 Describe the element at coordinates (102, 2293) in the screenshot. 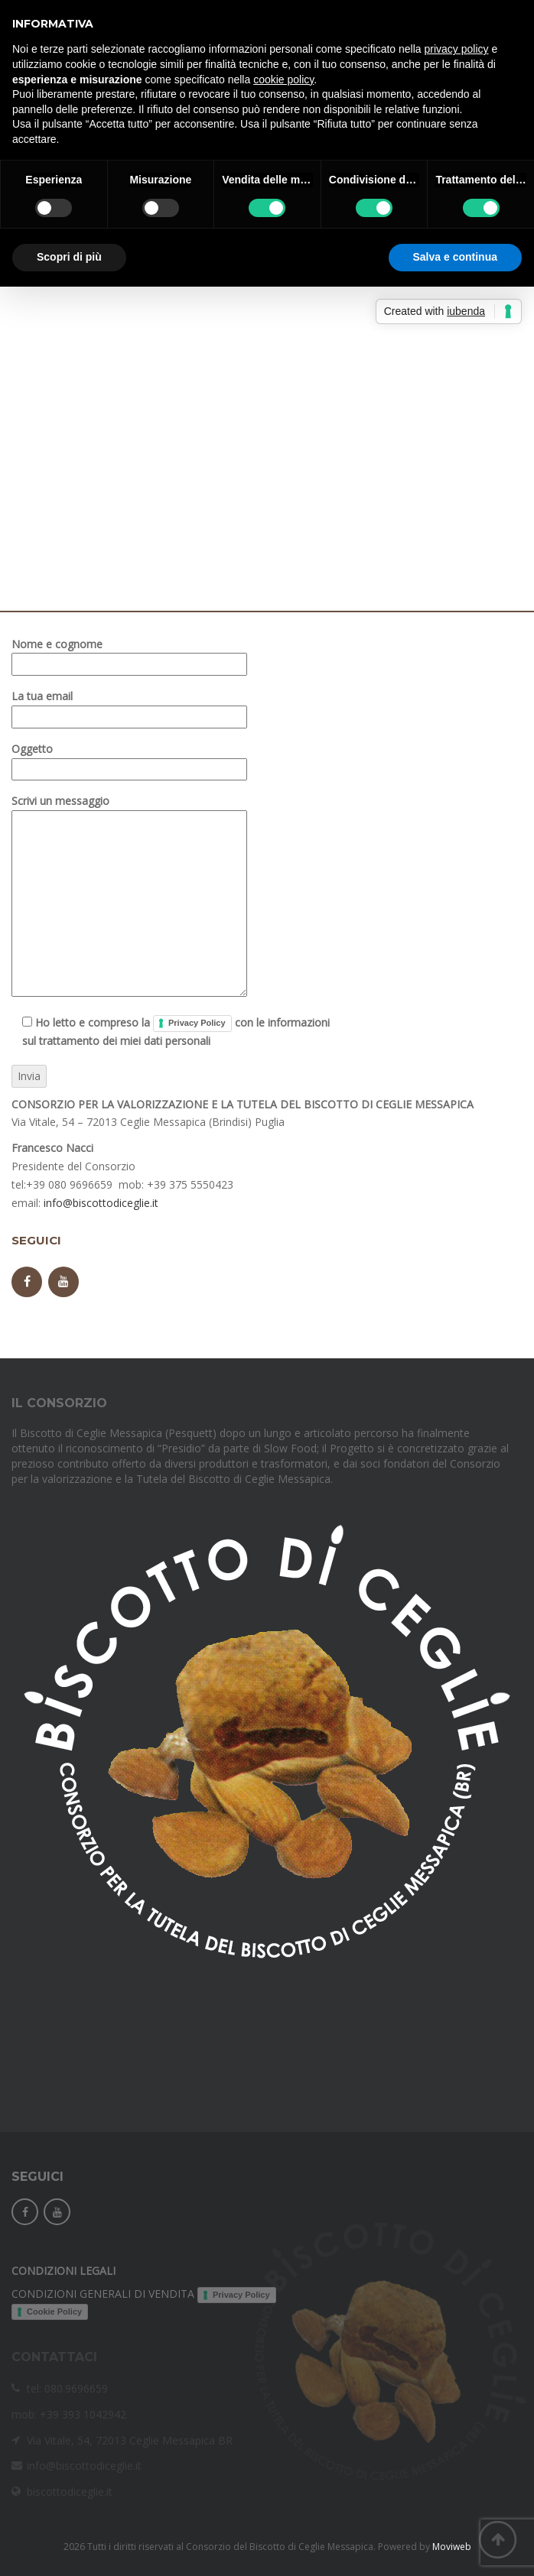

I see `CONDIZIONI GENERALI DI VENDITA` at that location.